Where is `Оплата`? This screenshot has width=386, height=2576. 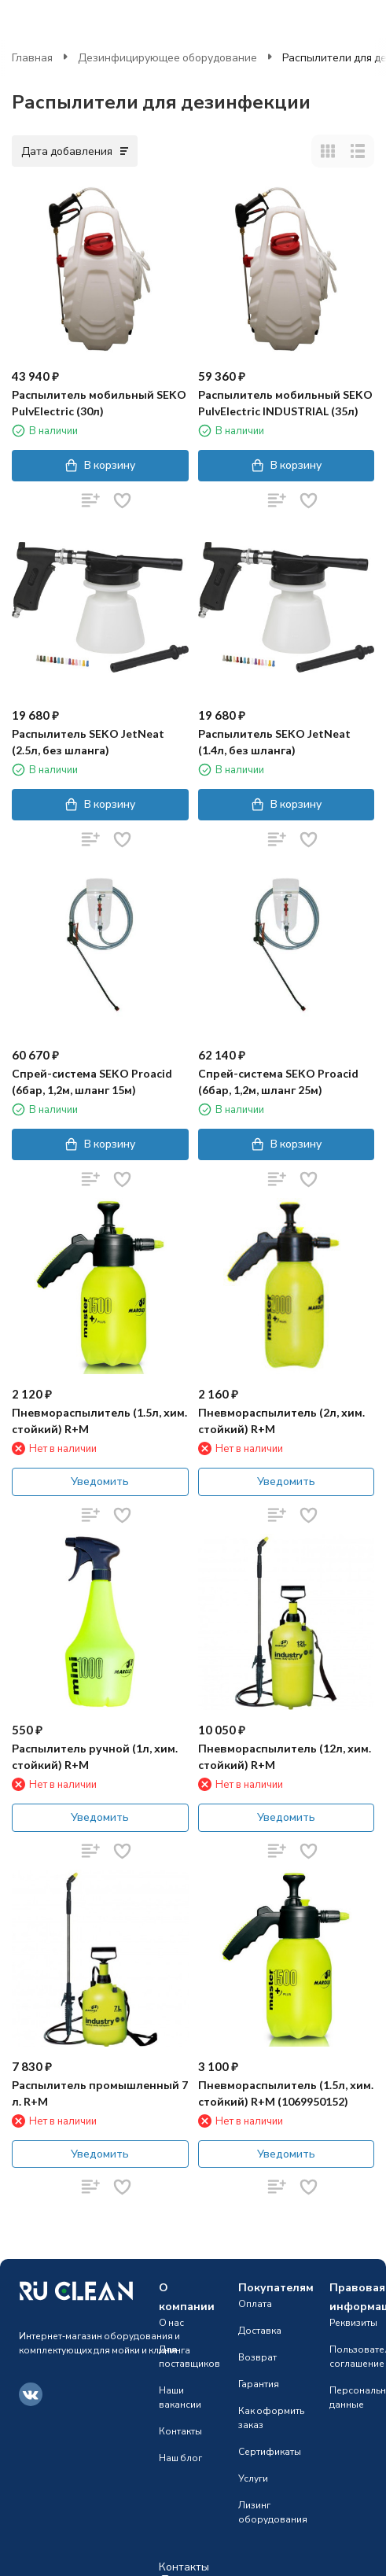 Оплата is located at coordinates (255, 2303).